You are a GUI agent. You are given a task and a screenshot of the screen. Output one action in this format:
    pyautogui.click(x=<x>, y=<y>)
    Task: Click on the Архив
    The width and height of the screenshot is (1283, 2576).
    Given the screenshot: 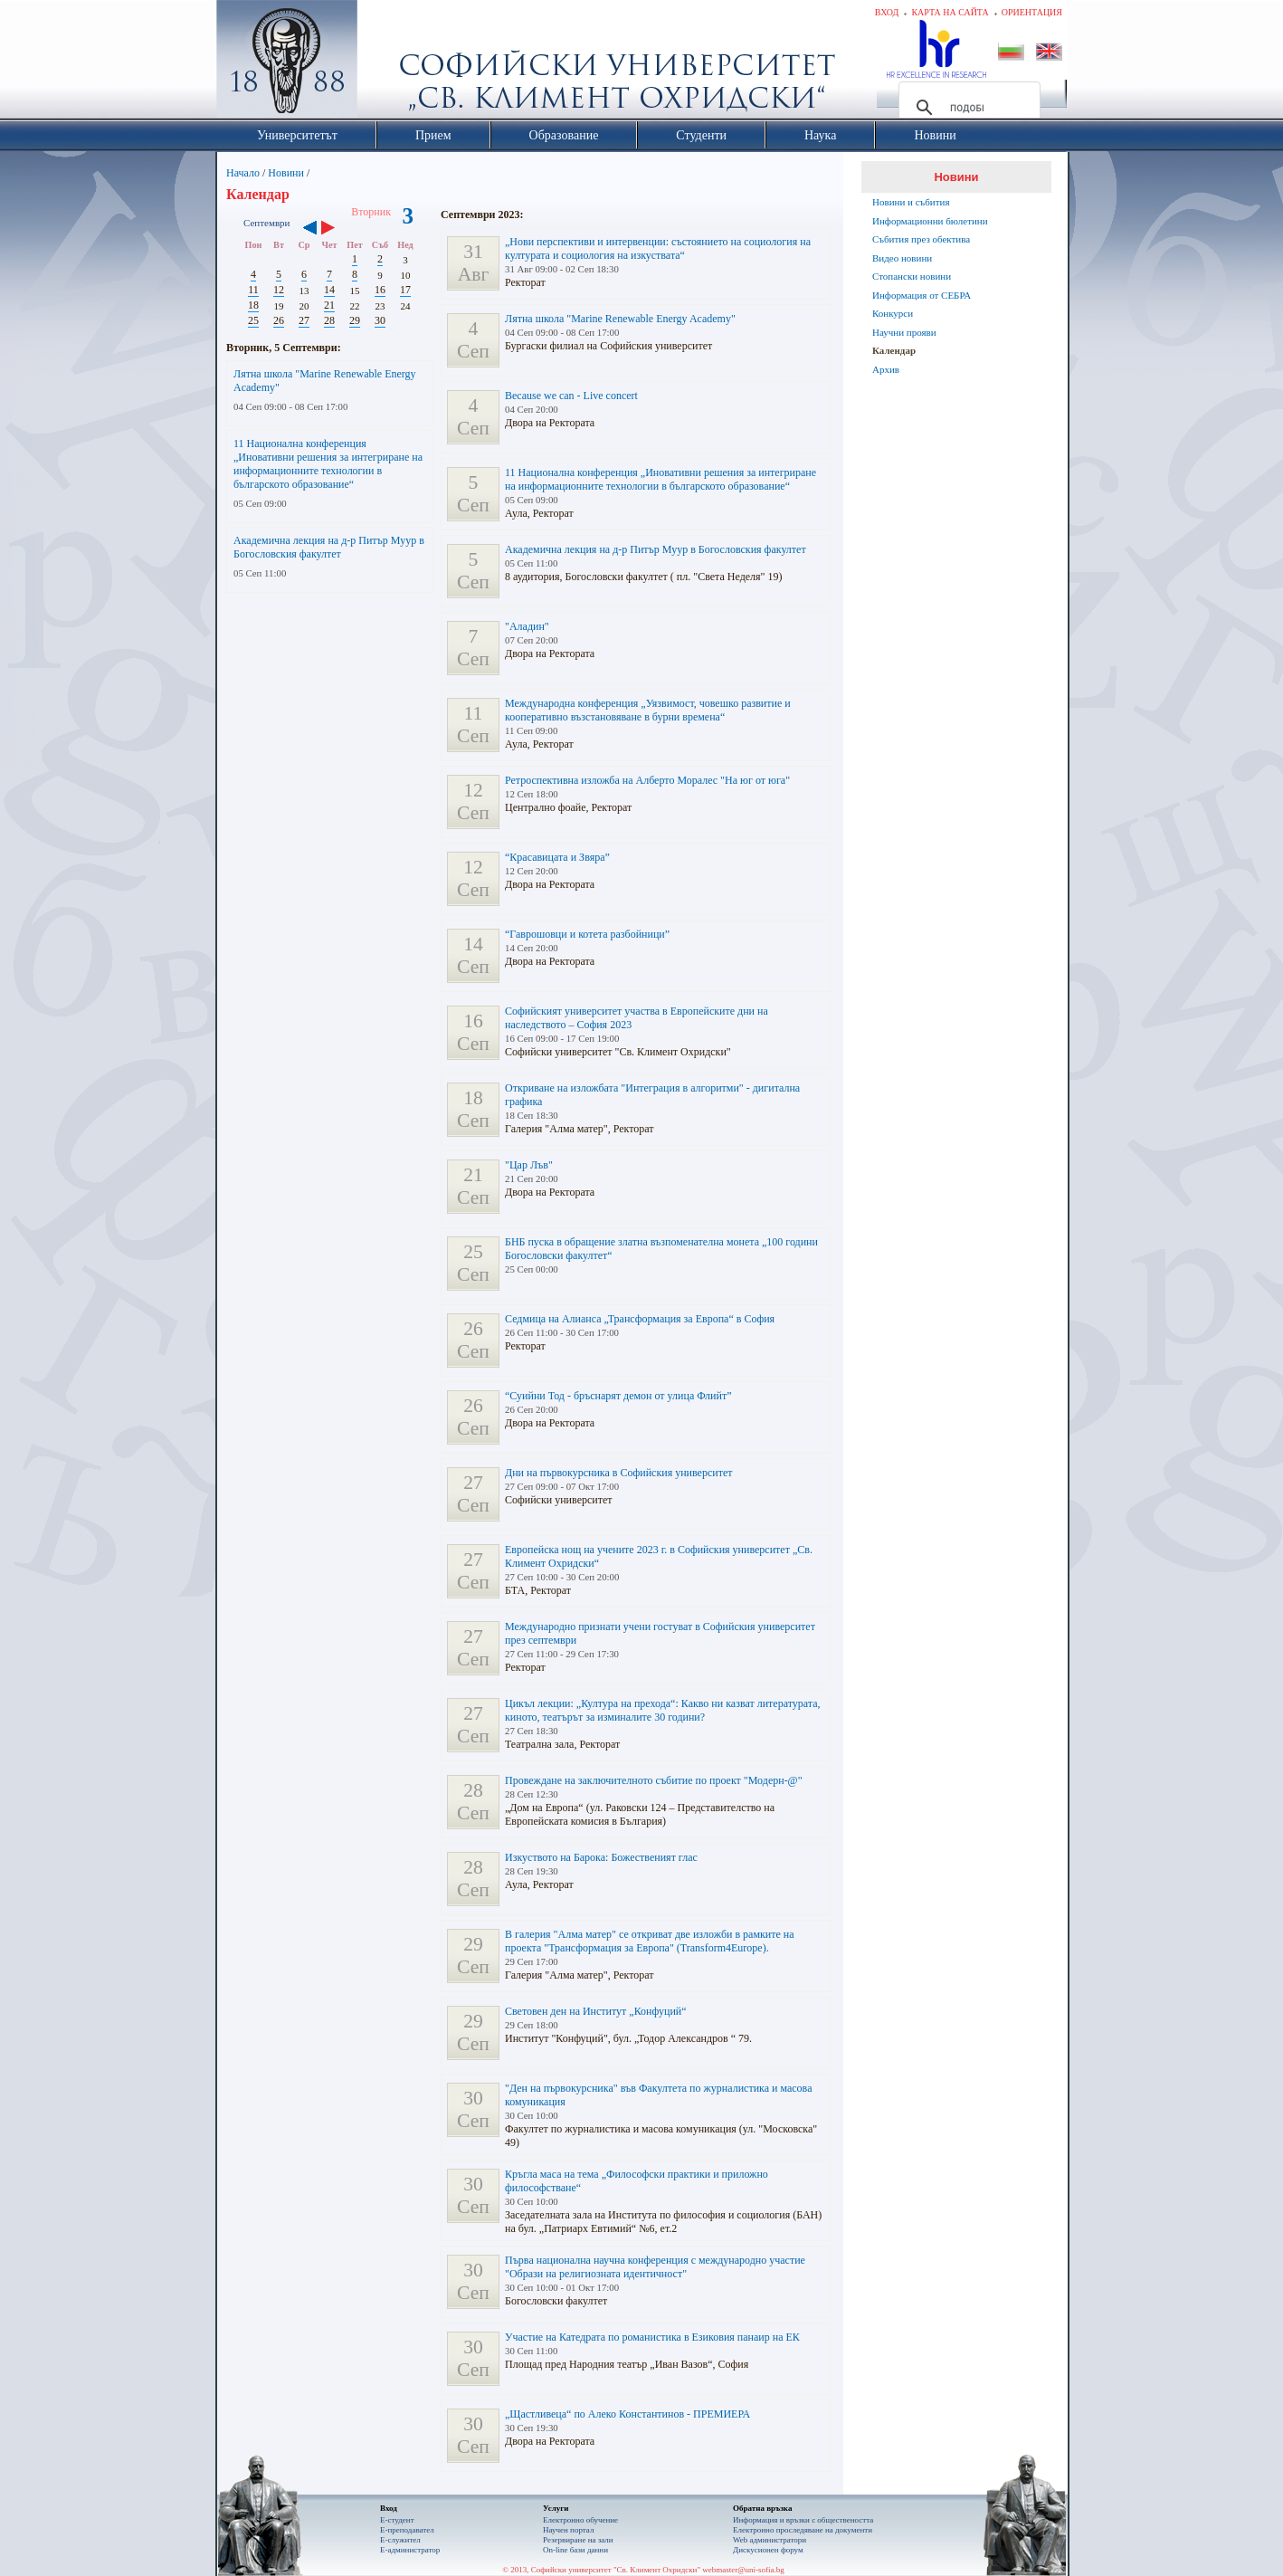 What is the action you would take?
    pyautogui.click(x=885, y=369)
    